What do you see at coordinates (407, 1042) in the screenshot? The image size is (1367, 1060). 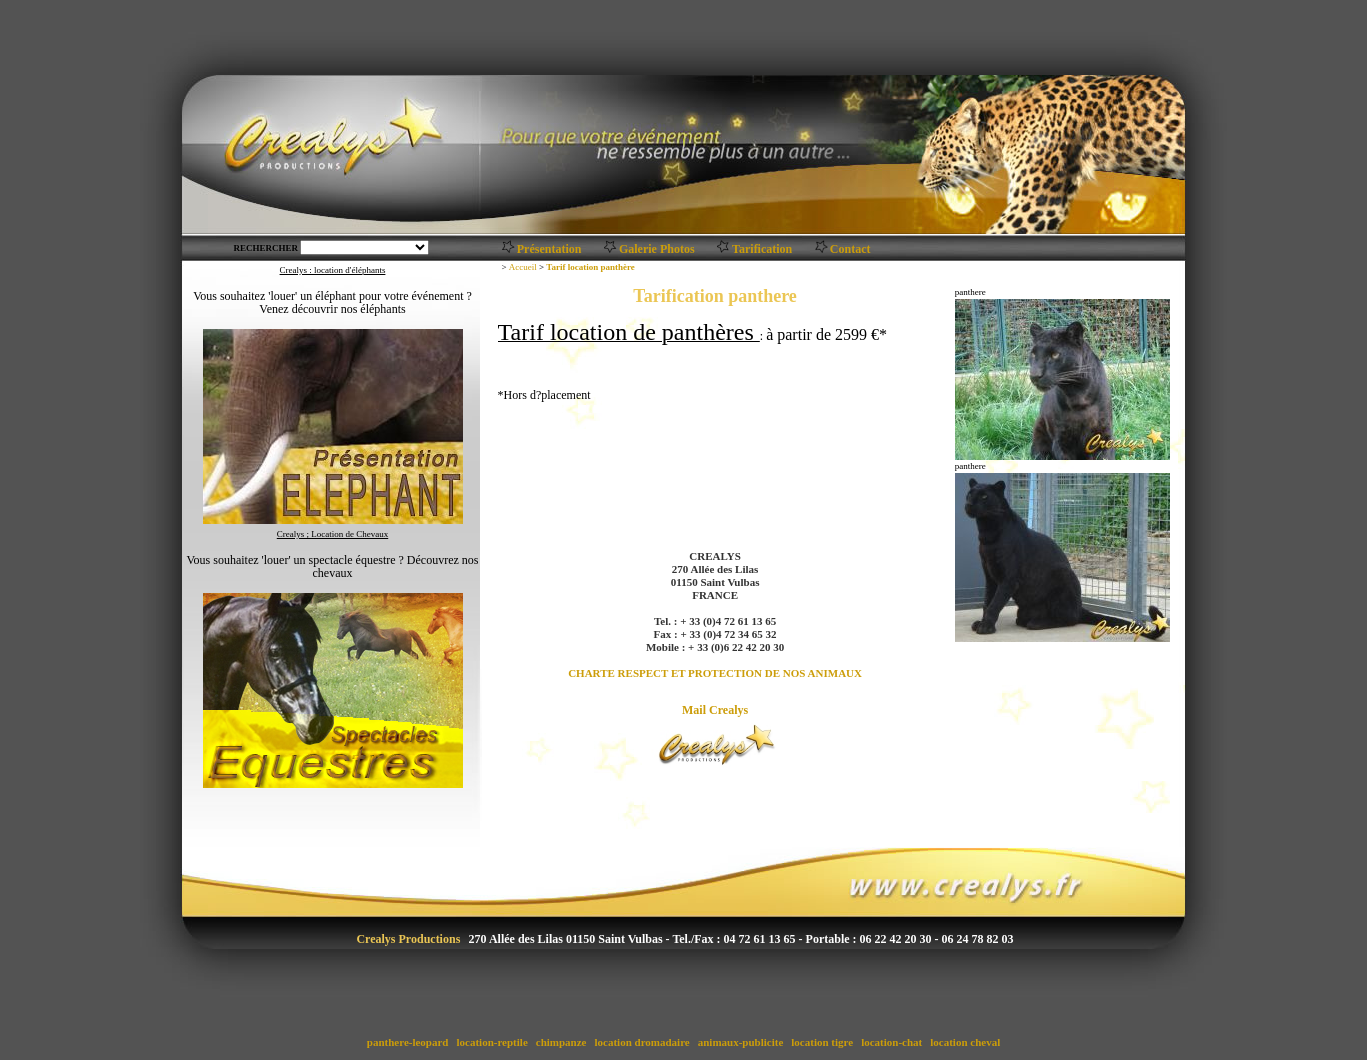 I see `panthere-leopard` at bounding box center [407, 1042].